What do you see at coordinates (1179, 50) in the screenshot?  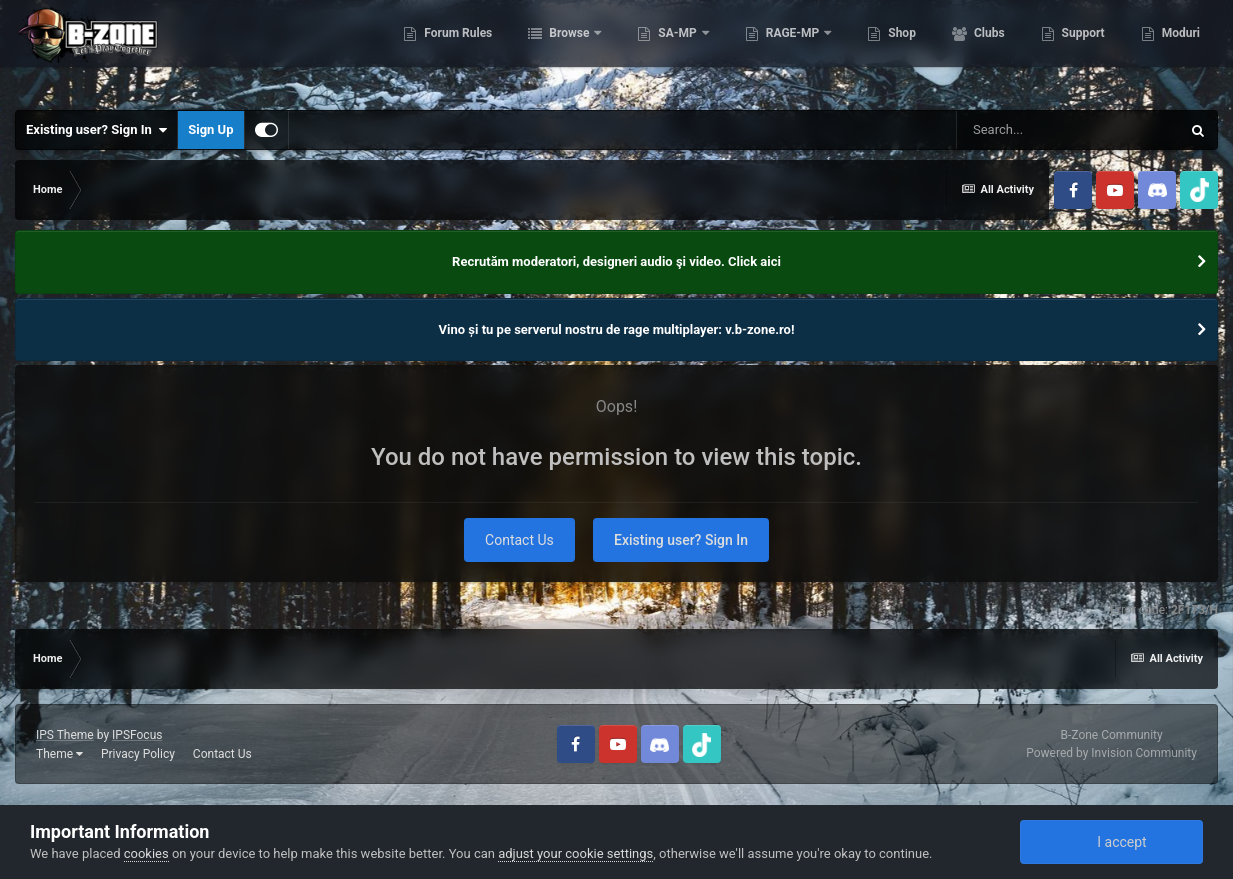 I see `Moduri` at bounding box center [1179, 50].